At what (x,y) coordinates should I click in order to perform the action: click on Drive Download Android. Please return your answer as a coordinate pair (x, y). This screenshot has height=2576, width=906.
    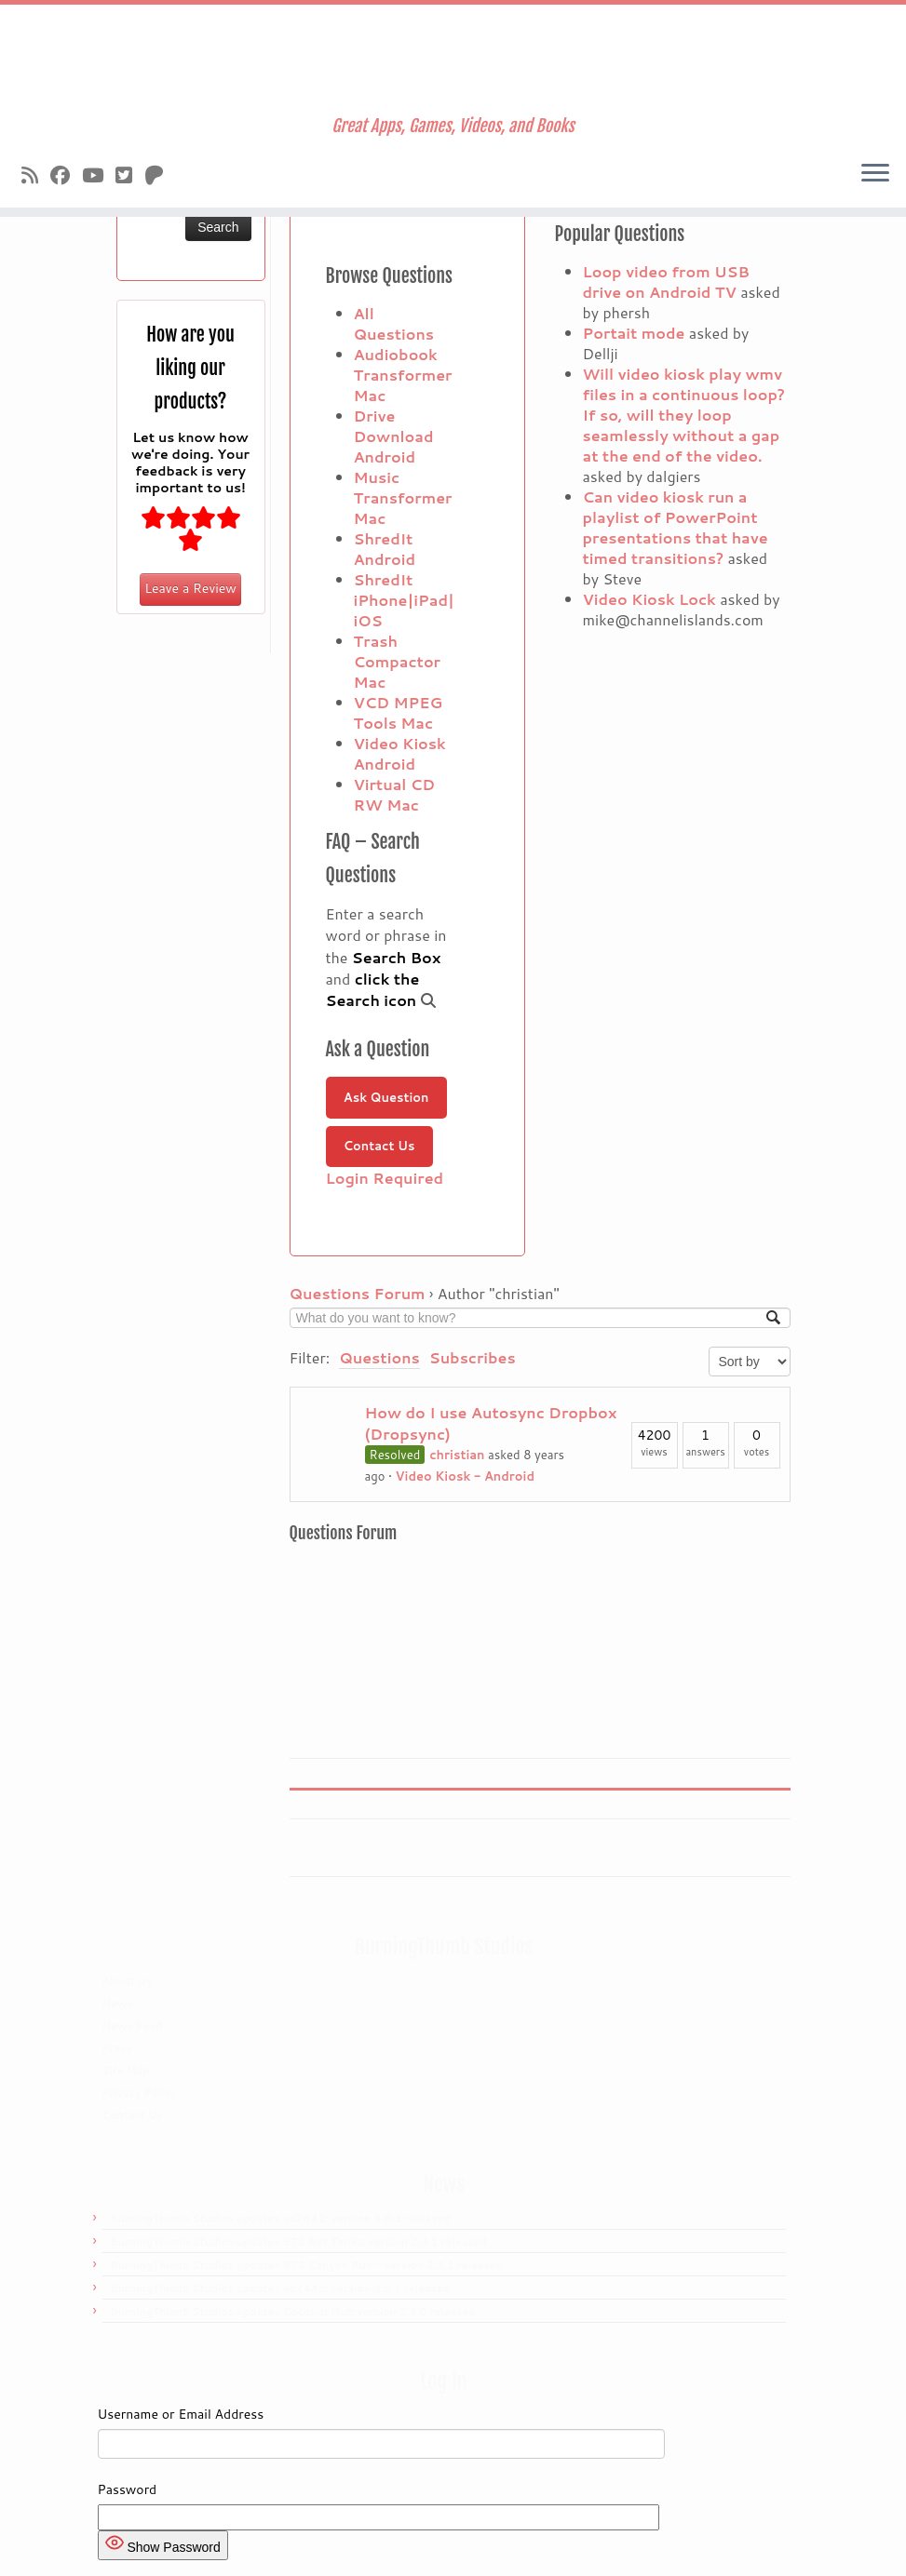
    Looking at the image, I should click on (394, 436).